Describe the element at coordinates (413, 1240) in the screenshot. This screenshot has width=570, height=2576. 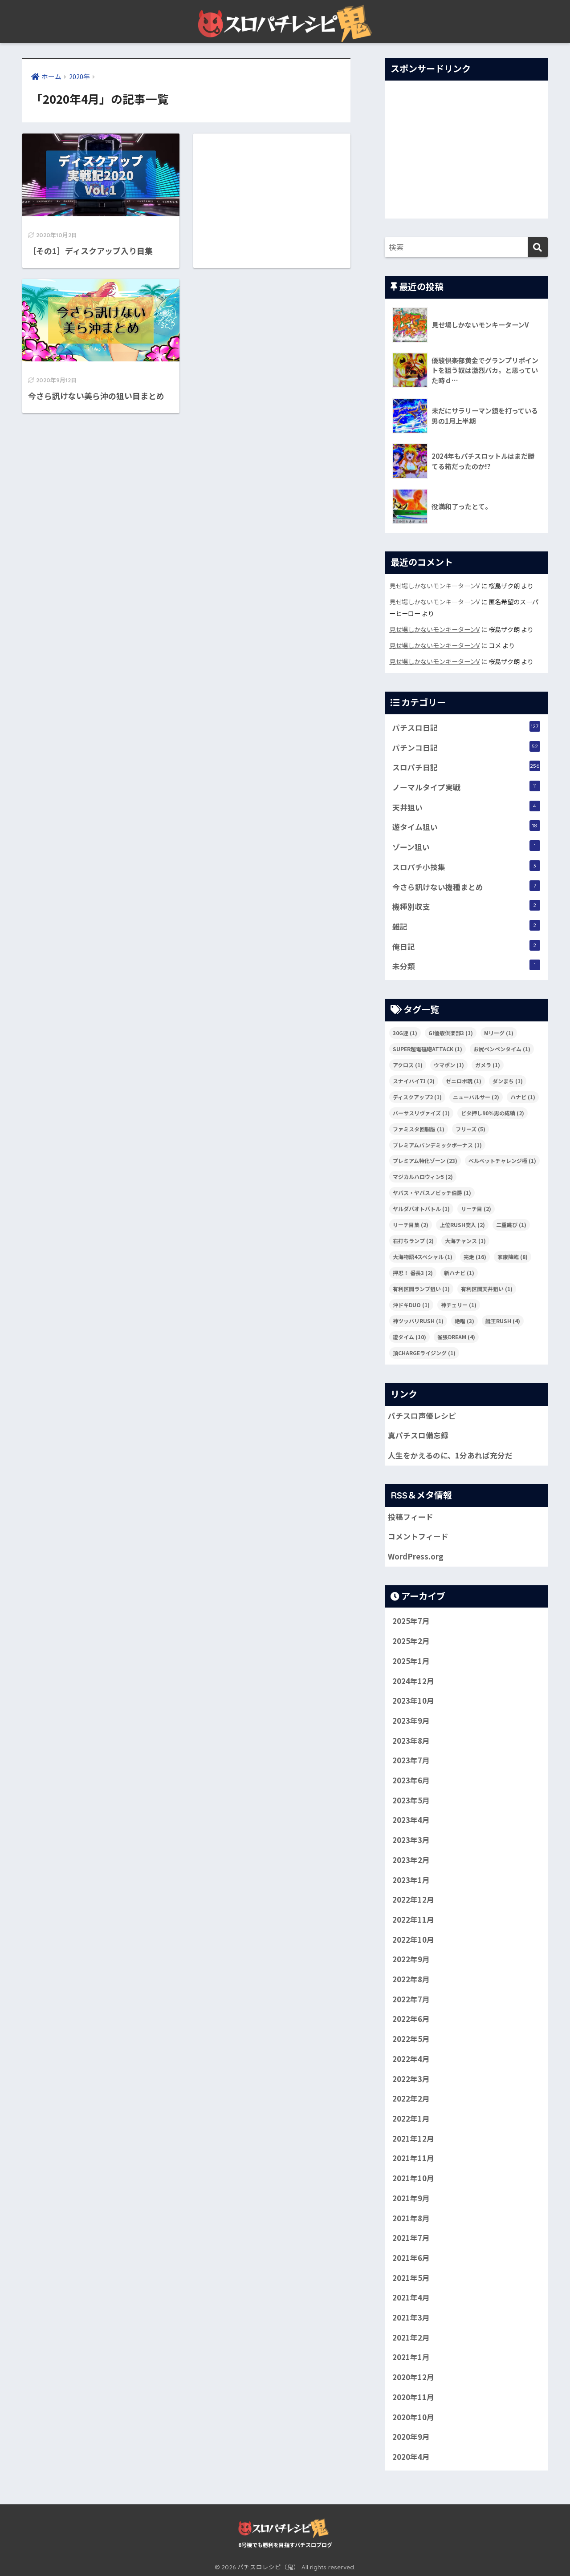
I see `右打ちランプ [右打ちランプ (2個の項目)]` at that location.